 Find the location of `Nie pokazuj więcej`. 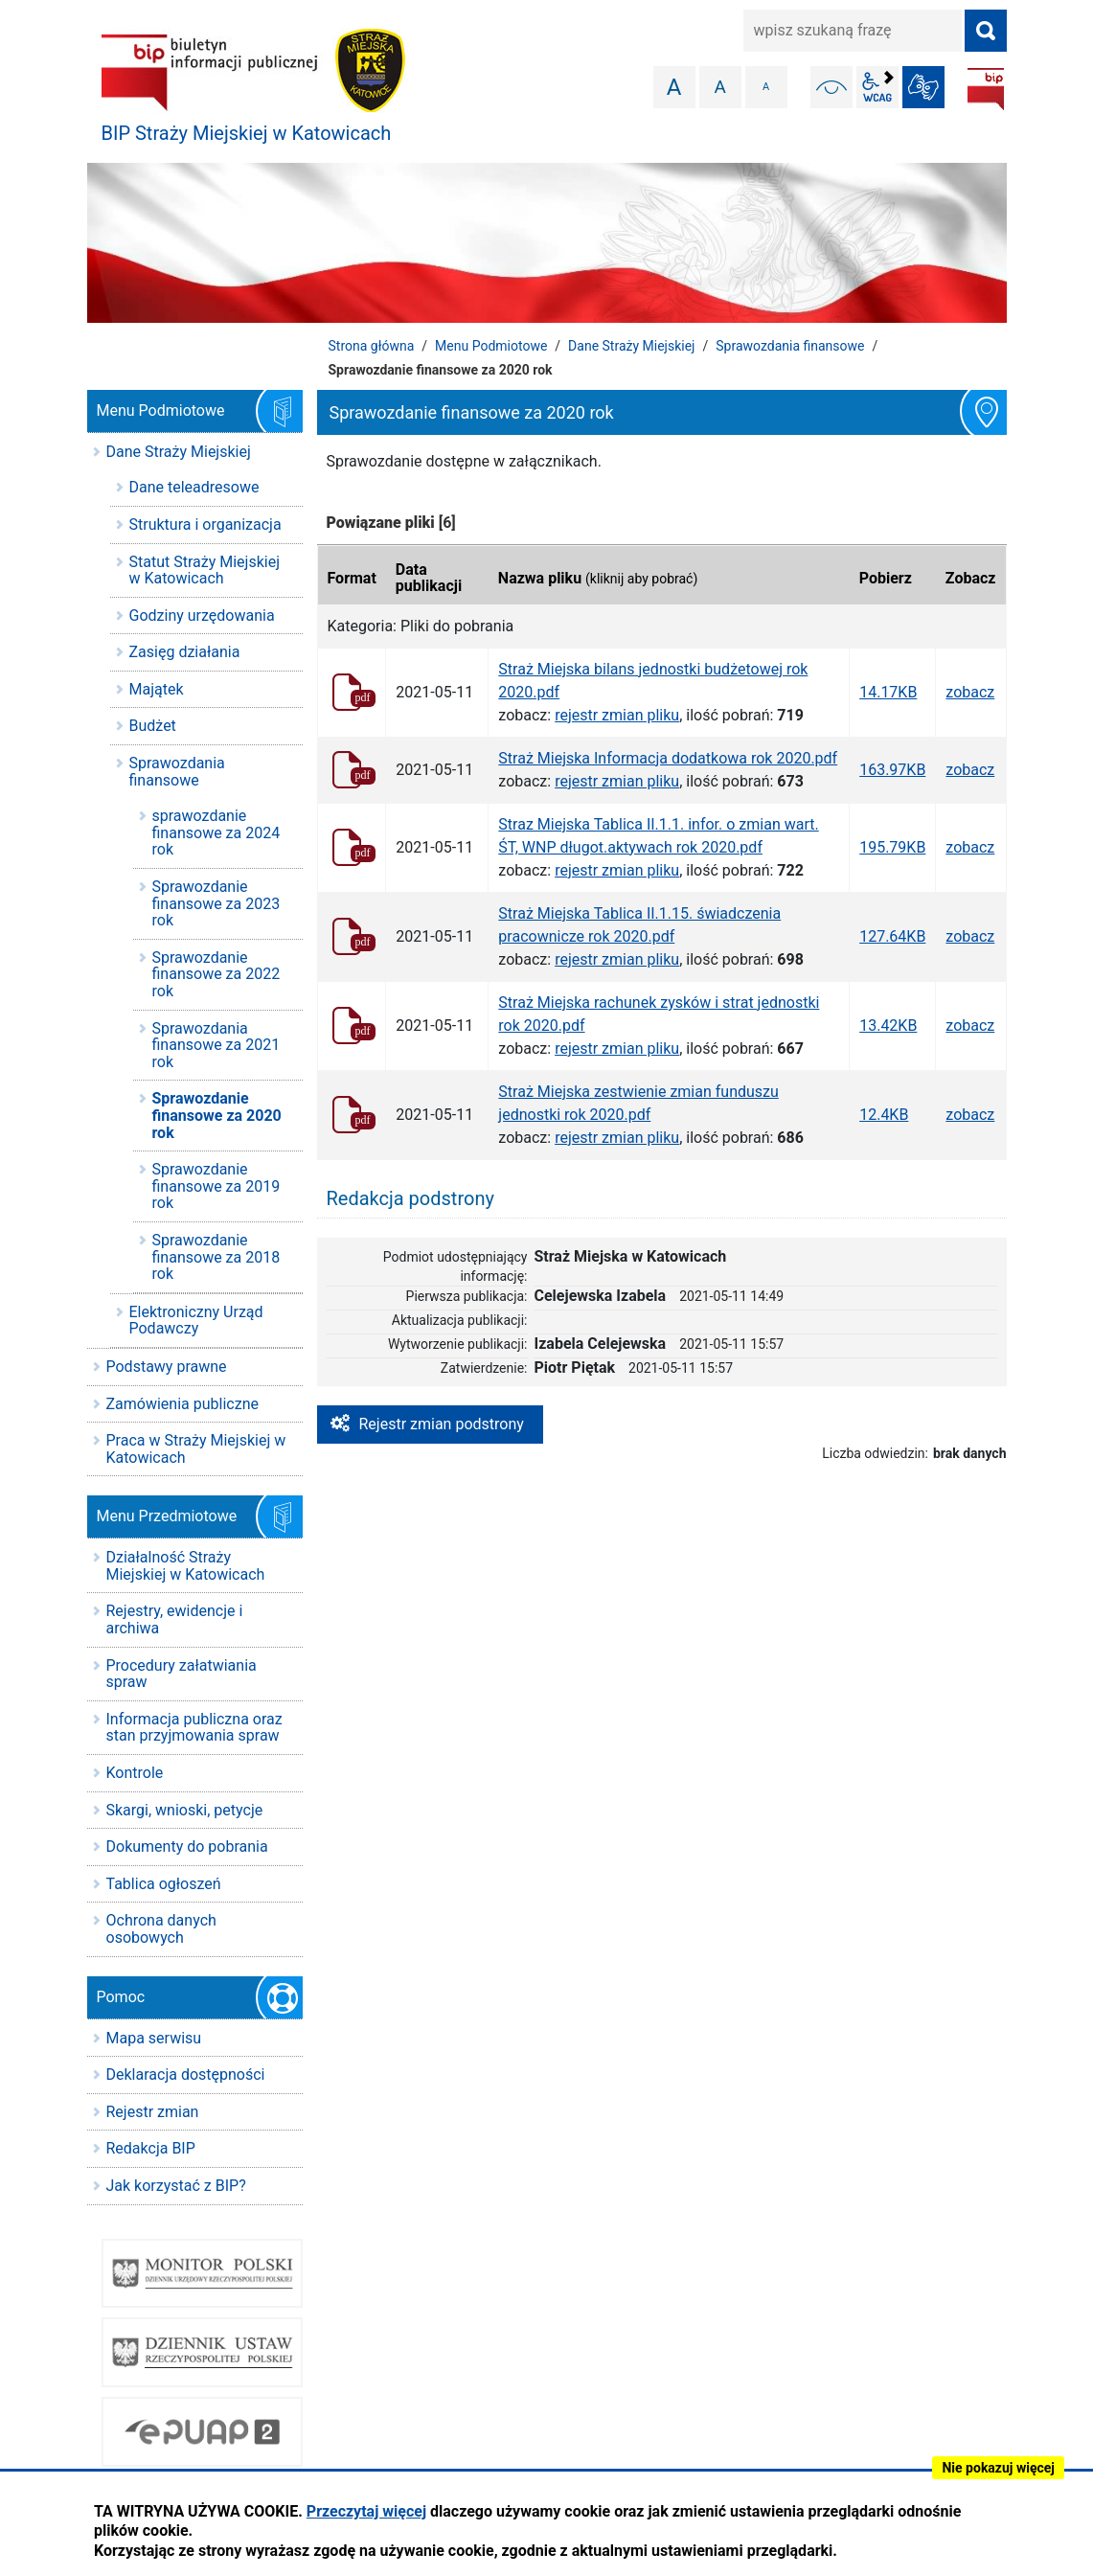

Nie pokazuj więcej is located at coordinates (998, 2467).